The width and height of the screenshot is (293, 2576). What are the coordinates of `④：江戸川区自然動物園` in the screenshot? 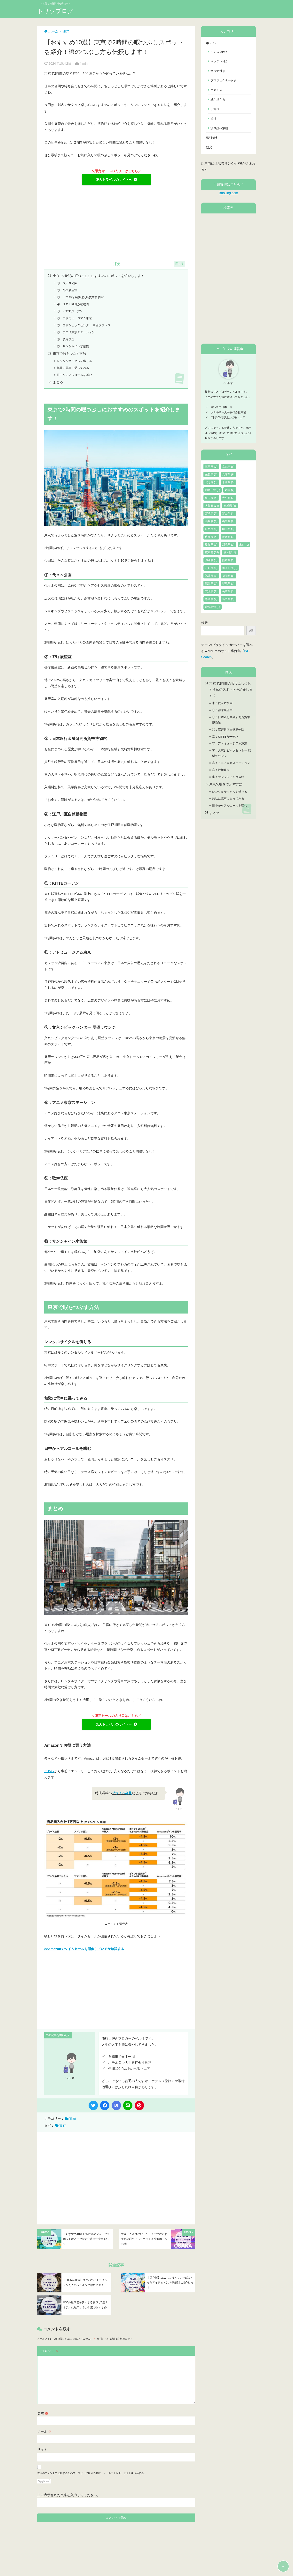 It's located at (73, 304).